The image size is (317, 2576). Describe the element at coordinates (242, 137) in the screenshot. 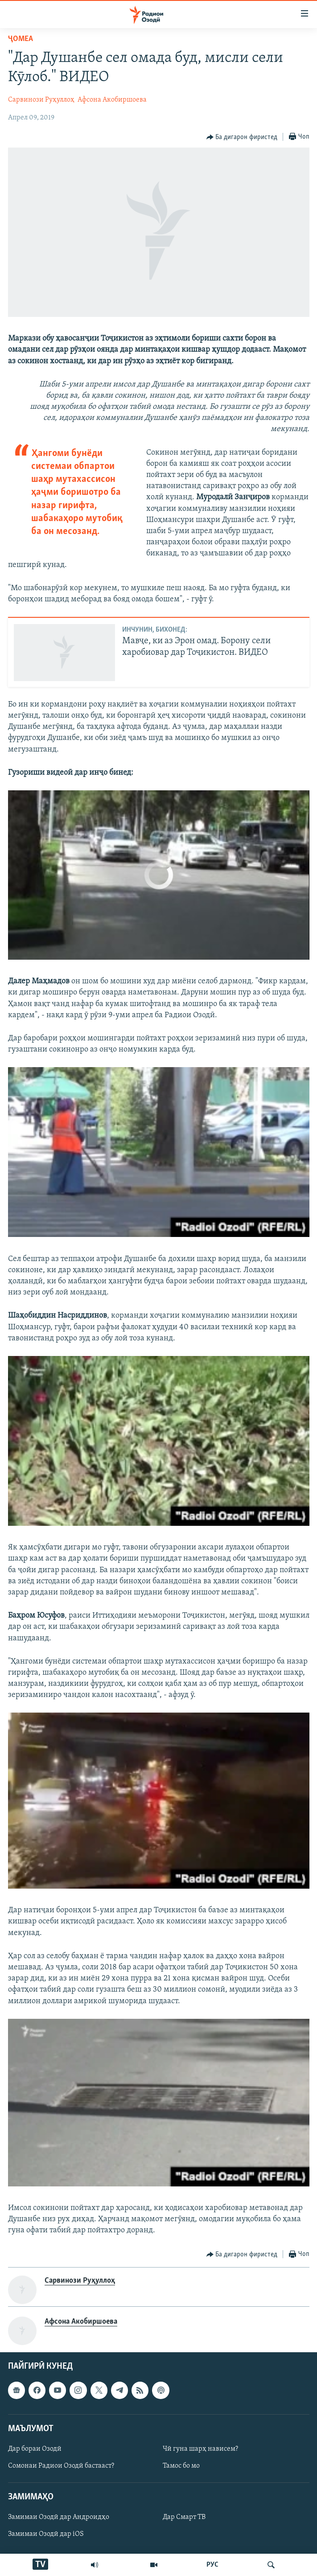

I see `[Button]` at that location.